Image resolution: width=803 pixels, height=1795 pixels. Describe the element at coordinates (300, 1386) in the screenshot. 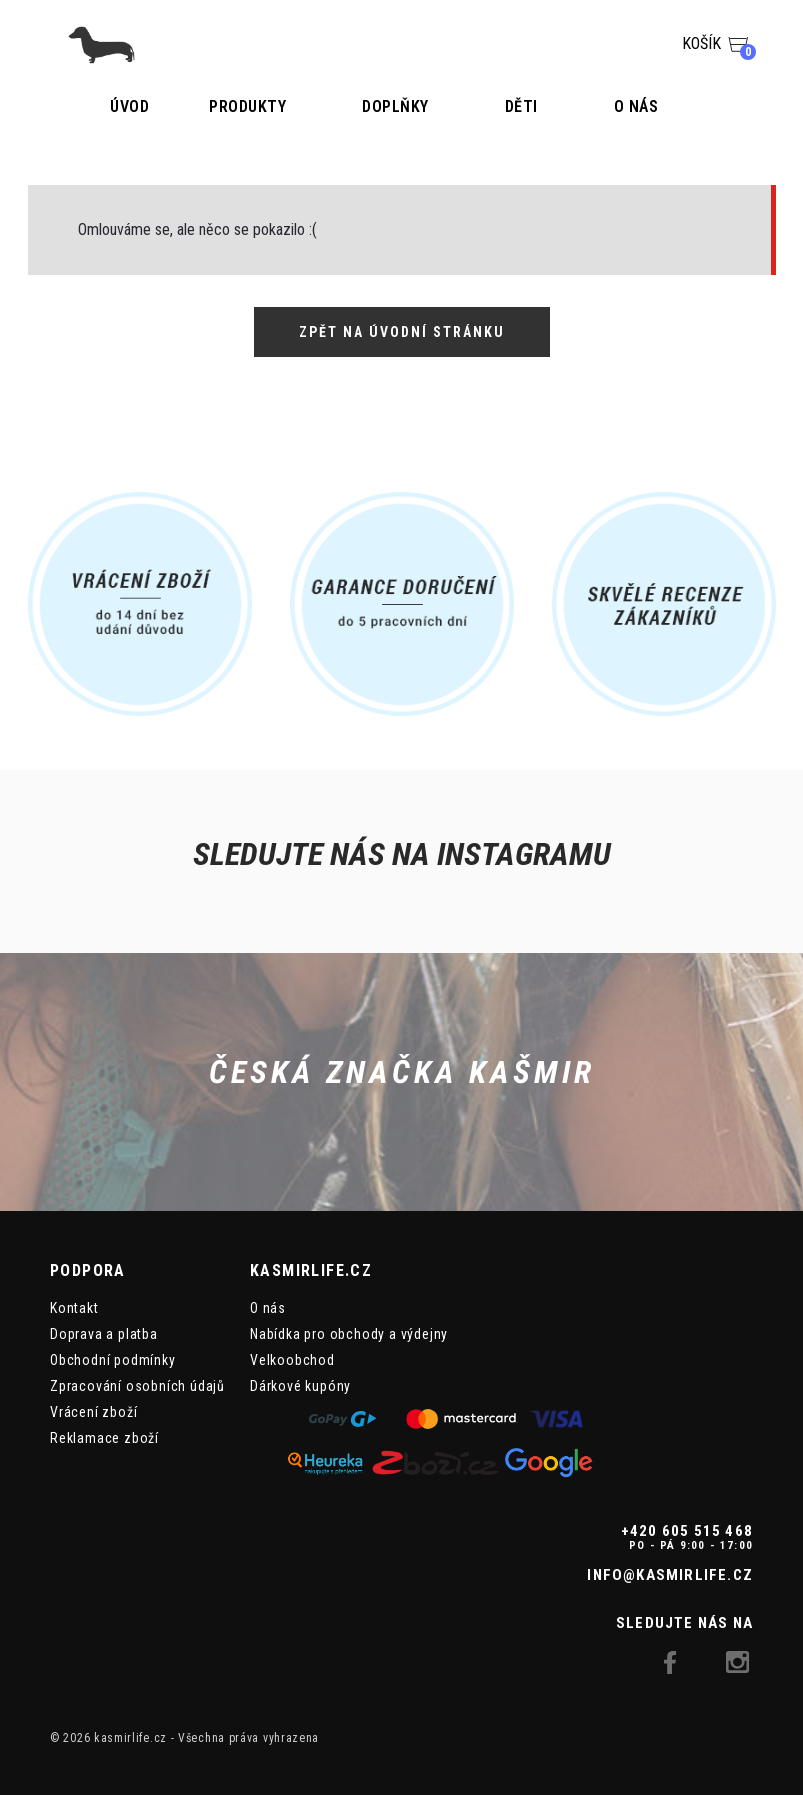

I see `Dárkové kupóny` at that location.